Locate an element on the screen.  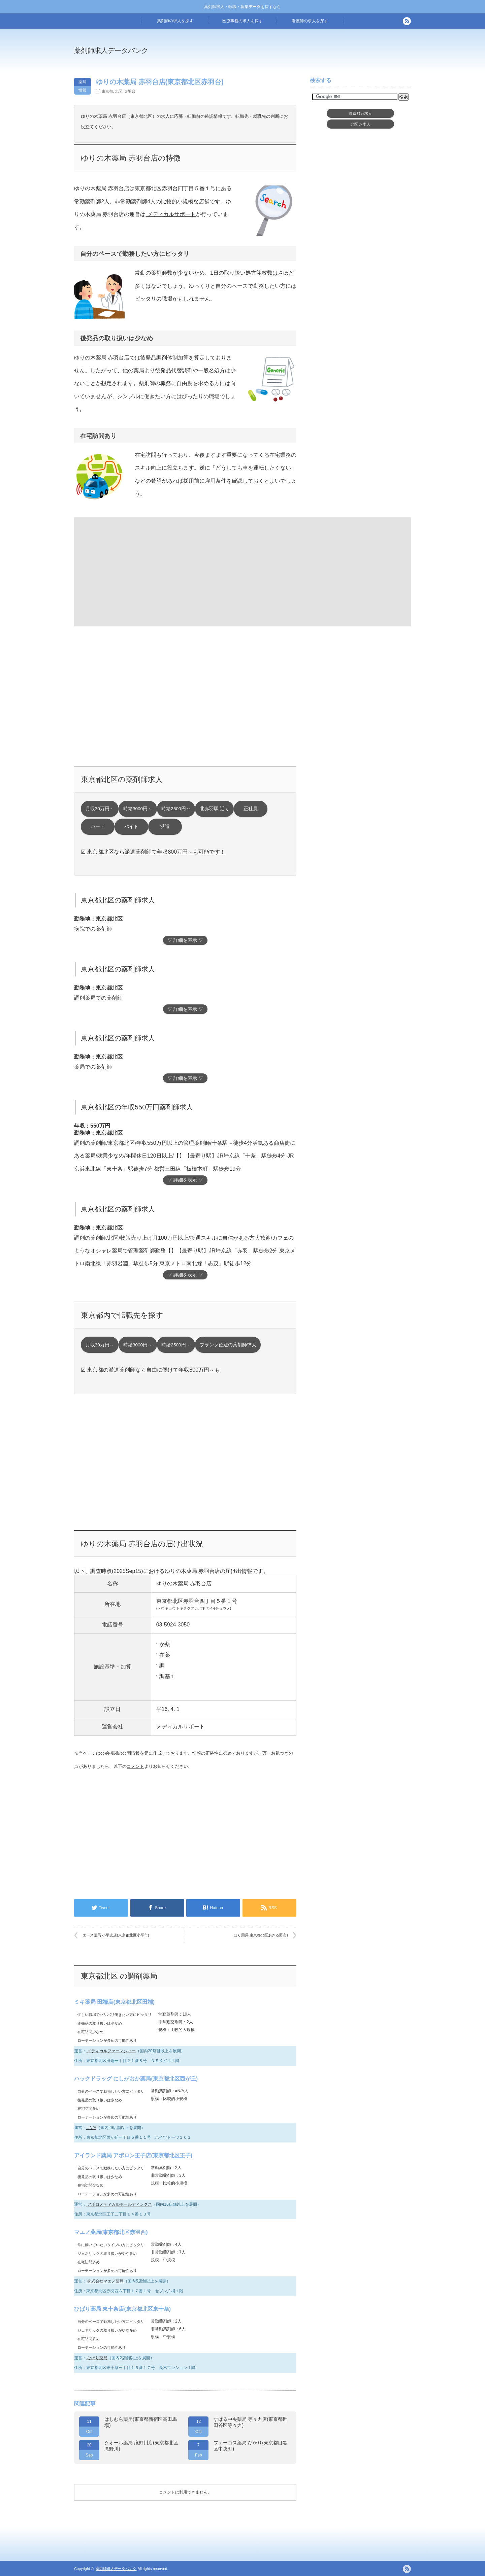
ミキ薬局 田端店(東京都北区田端) is located at coordinates (114, 2002).